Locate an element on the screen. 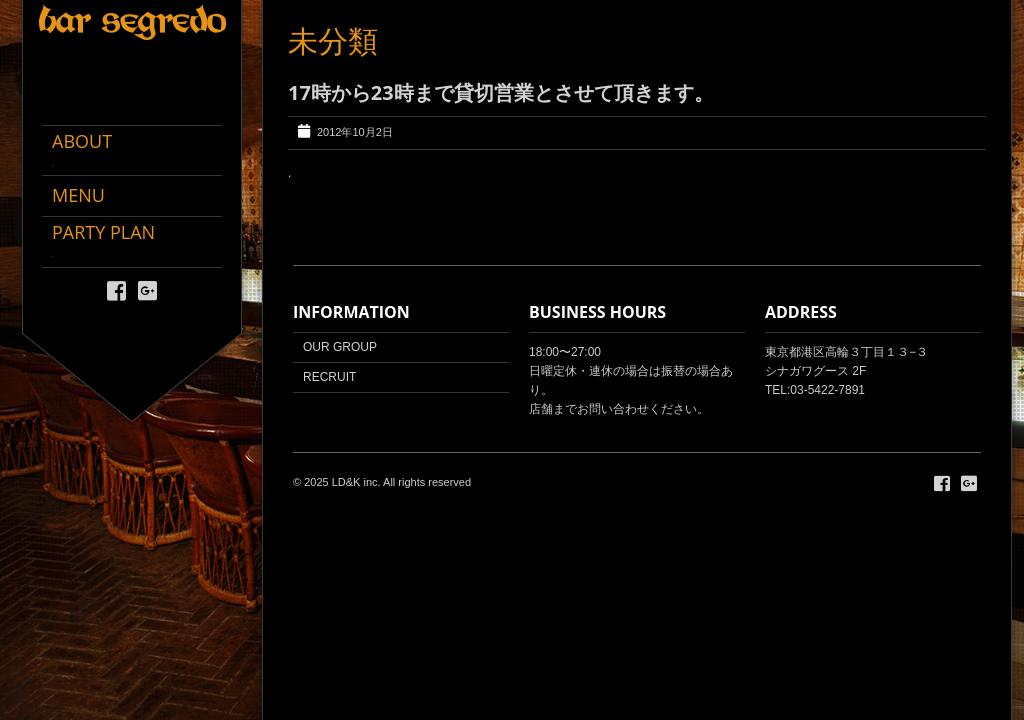 This screenshot has width=1024, height=720. LD&K inc. is located at coordinates (356, 482).